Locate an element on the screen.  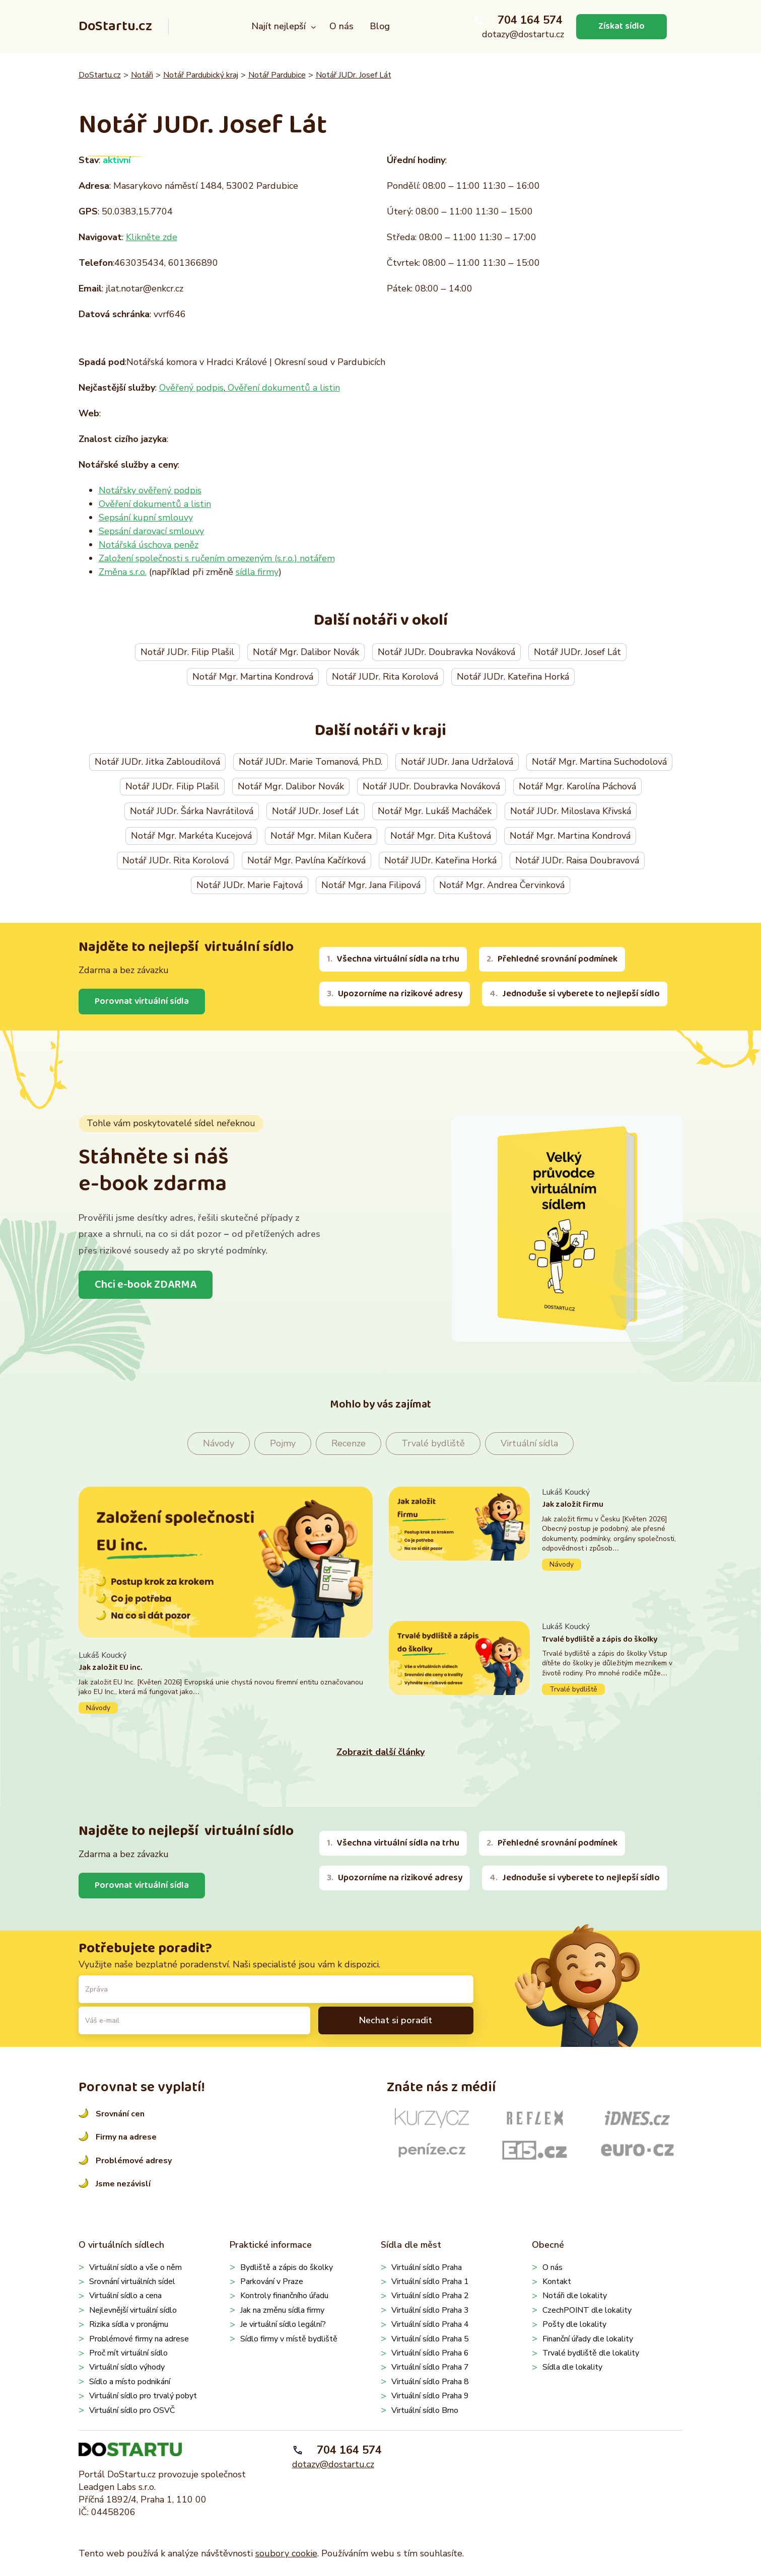
Notář JUDr. Doubravka Nováková is located at coordinates (446, 652).